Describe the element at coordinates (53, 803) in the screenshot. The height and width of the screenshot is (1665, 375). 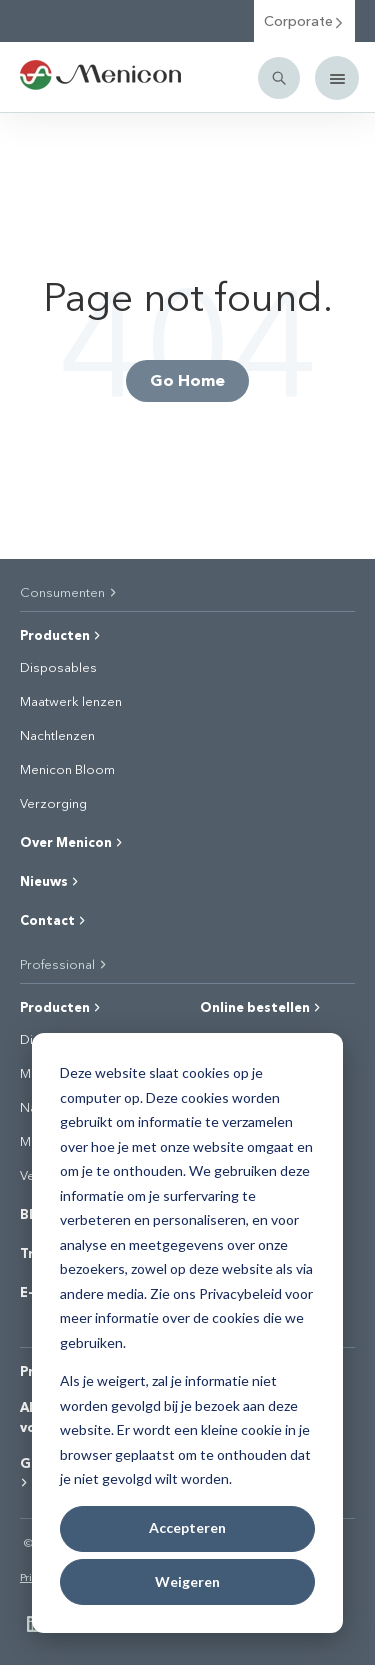
I see `Verzorging` at that location.